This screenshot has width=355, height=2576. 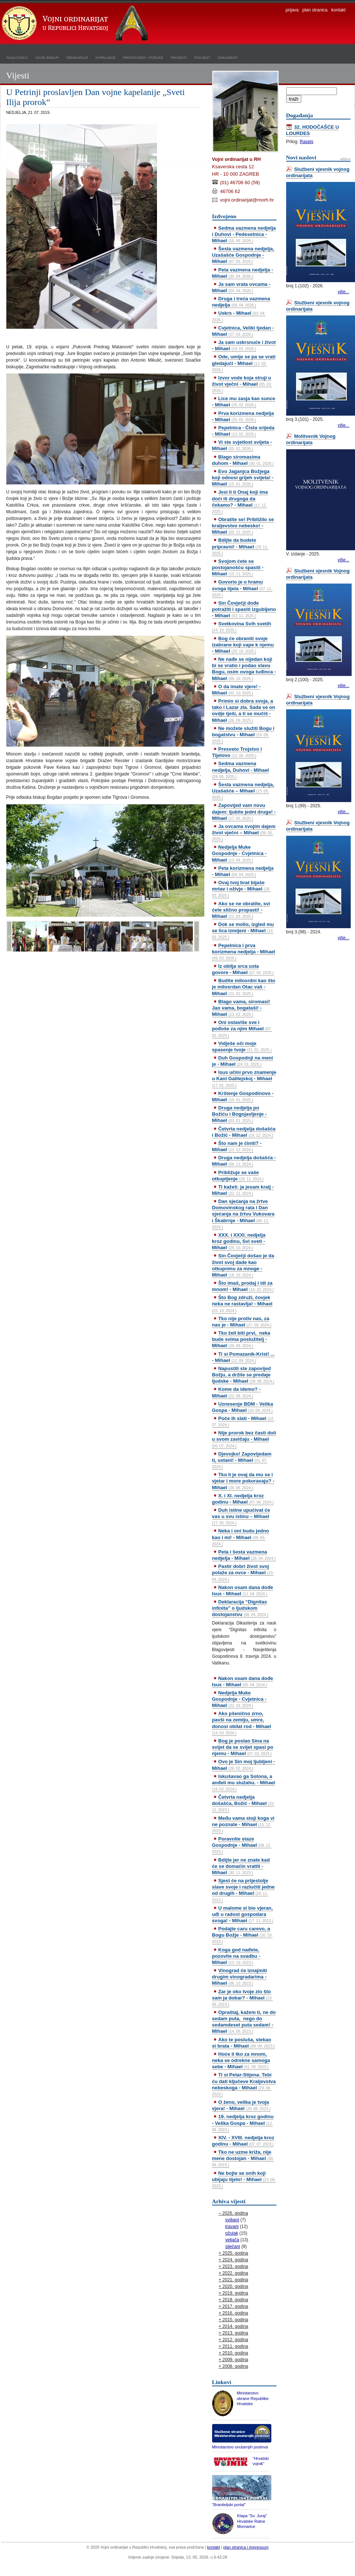 What do you see at coordinates (243, 790) in the screenshot?
I see `Šesta vazmena nedjelja, Uzašašće – Mihael` at bounding box center [243, 790].